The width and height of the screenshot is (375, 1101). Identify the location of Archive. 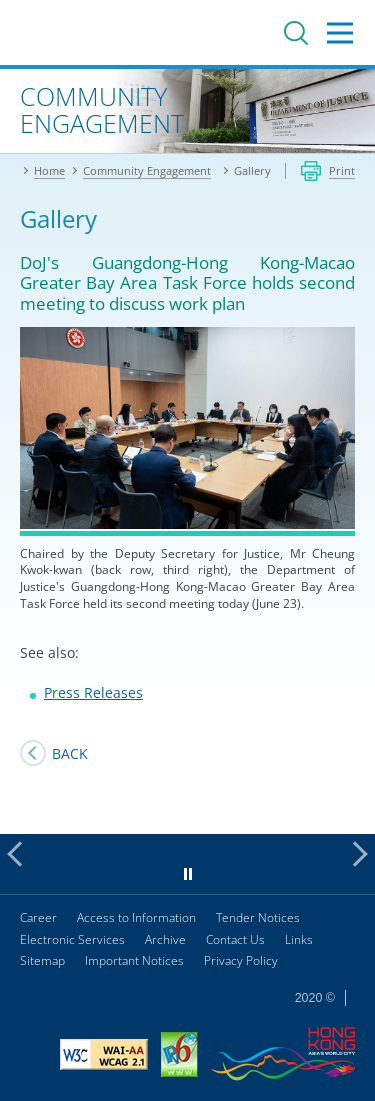
(165, 939).